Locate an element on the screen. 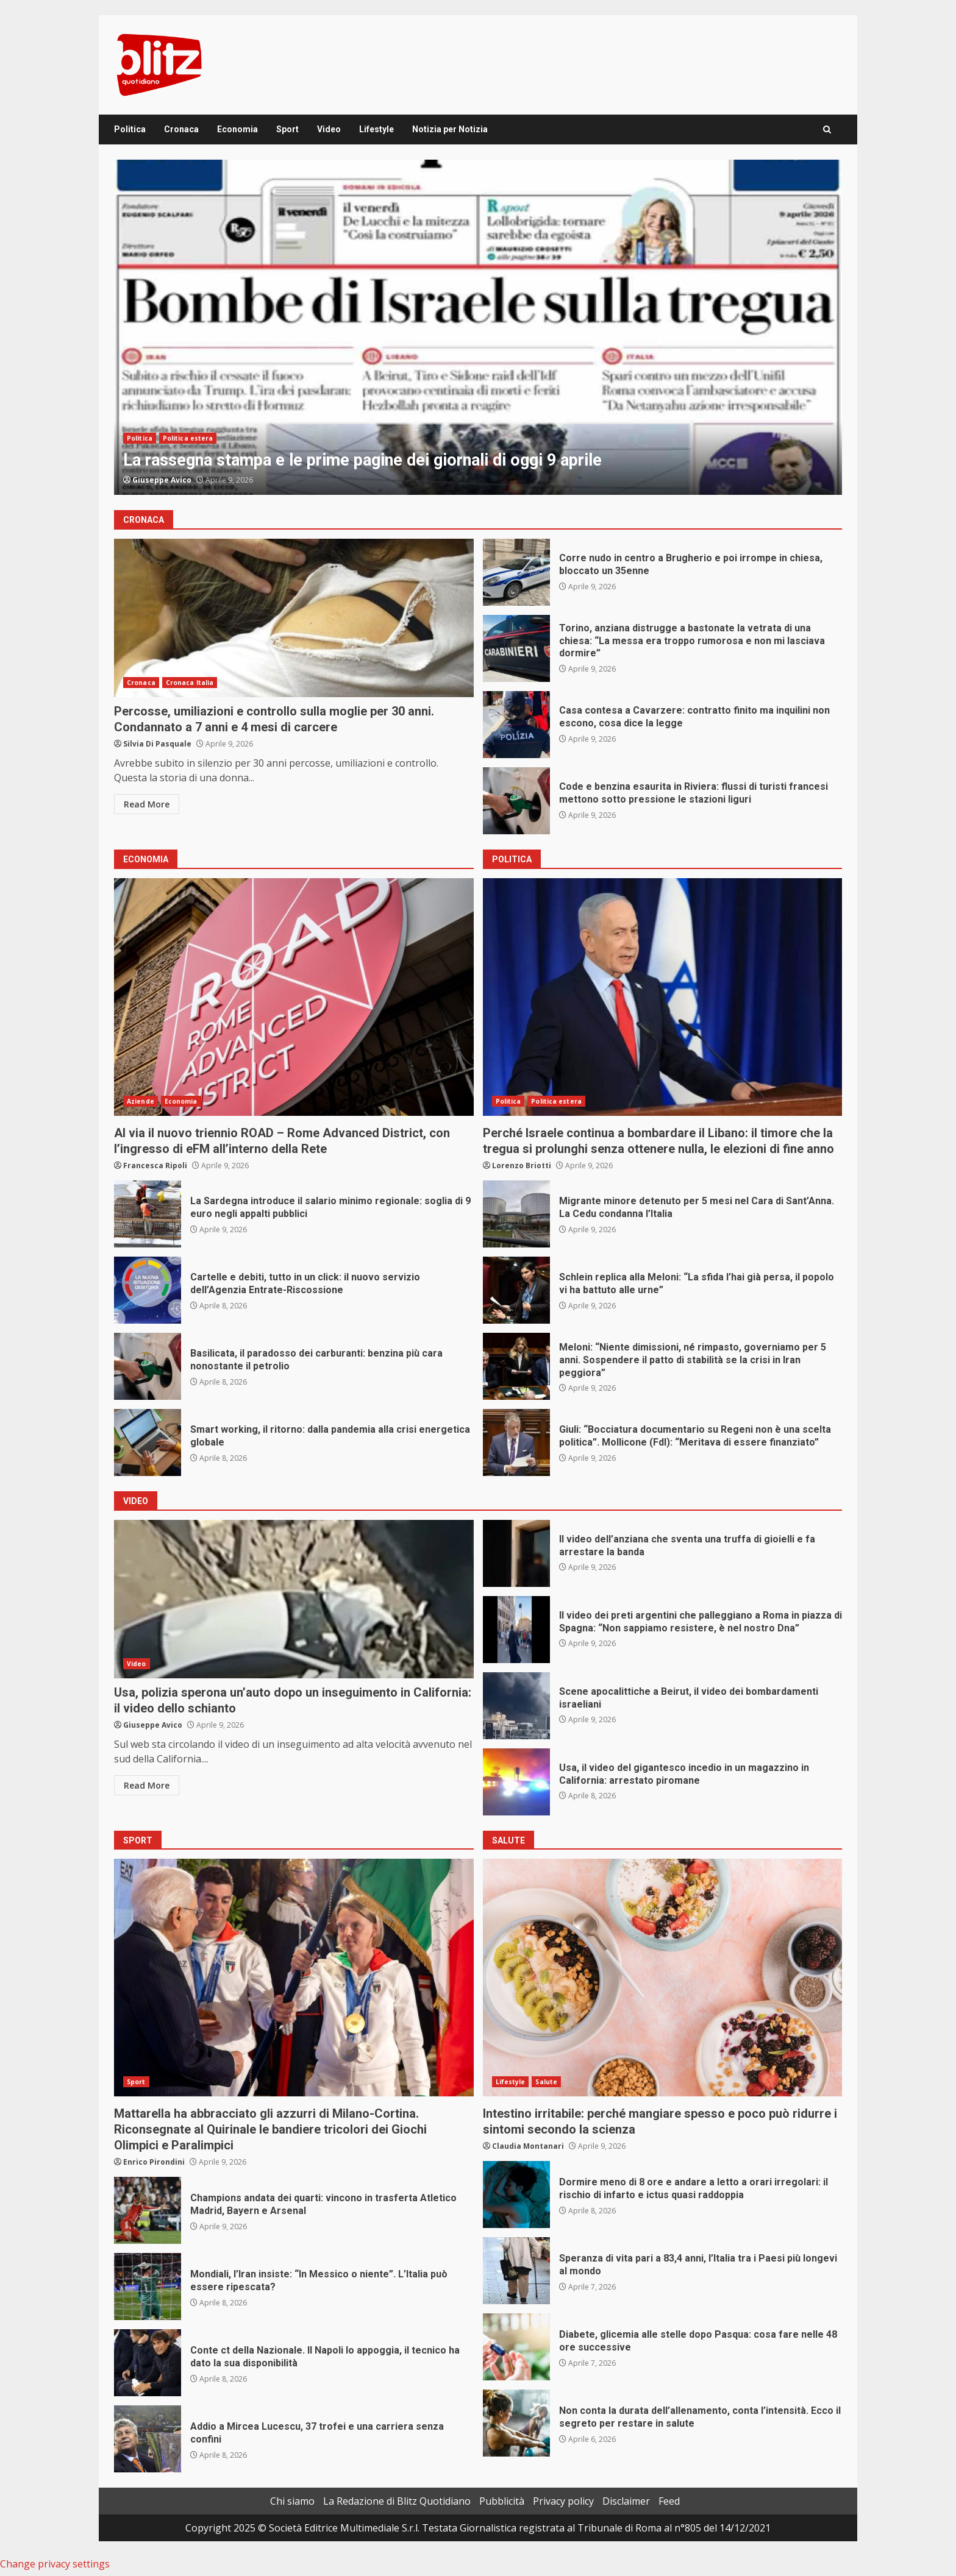 The width and height of the screenshot is (956, 2576). Mondiali, l’Iran insiste: “In Messico o niente”. L’Italia può essere ripescata? is located at coordinates (147, 2286).